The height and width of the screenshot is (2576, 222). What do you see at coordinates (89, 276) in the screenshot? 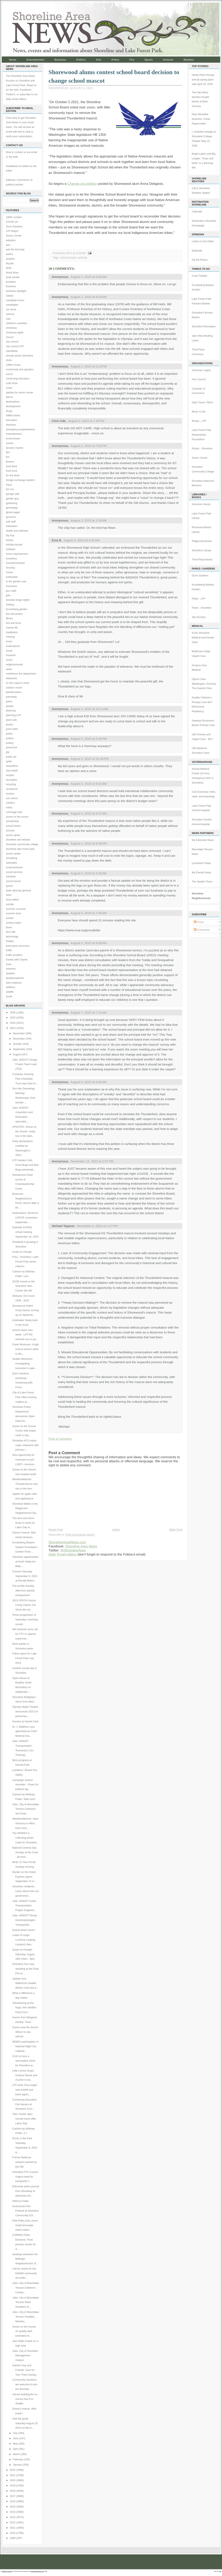
I see `August 2, 2023 at 5:04 AM` at bounding box center [89, 276].